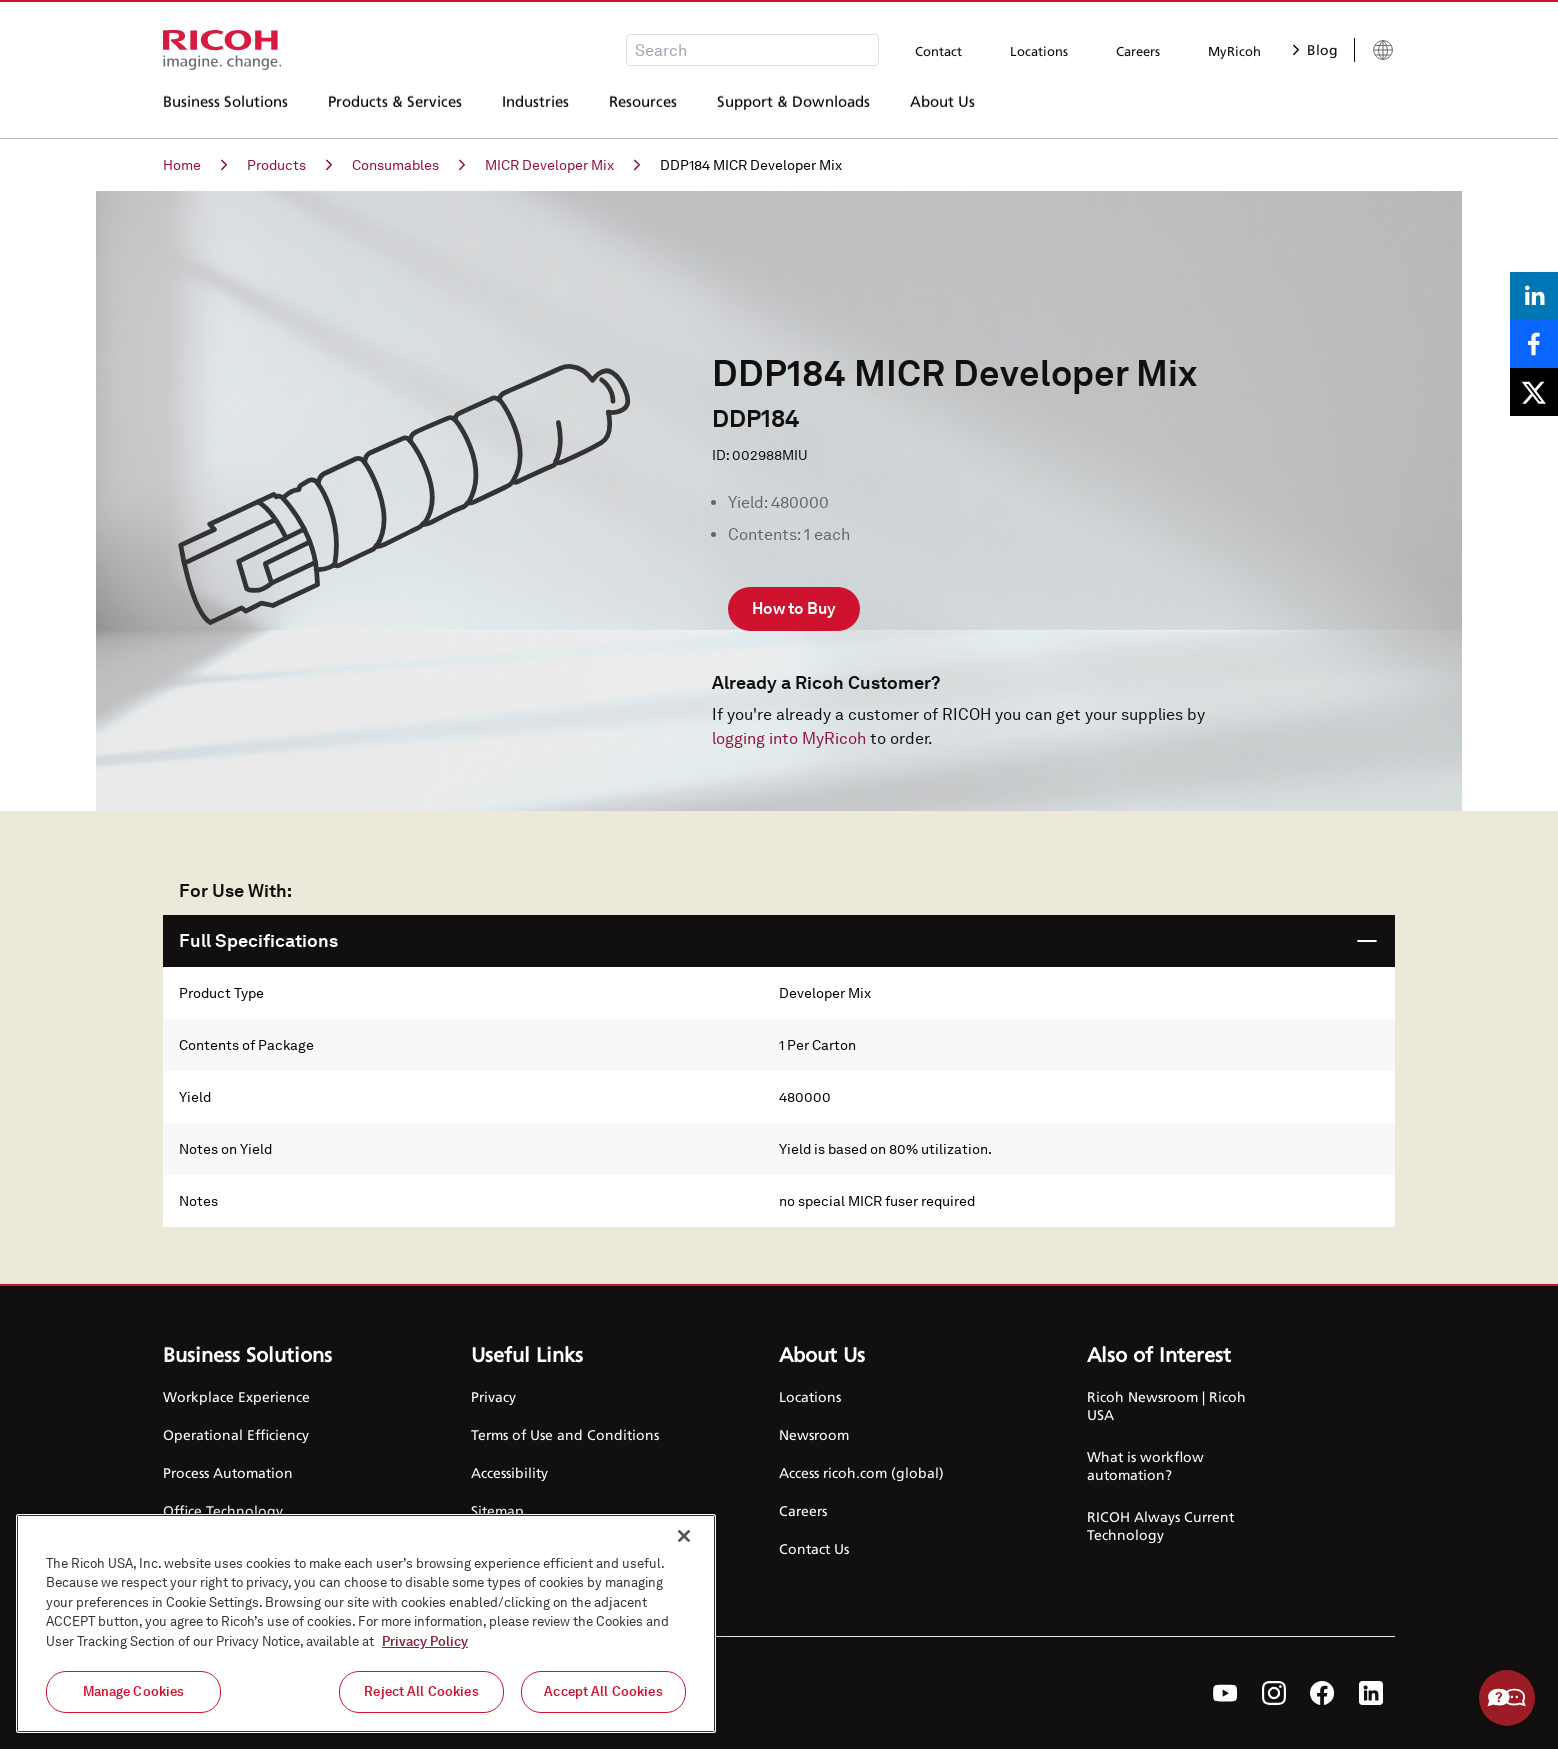  Describe the element at coordinates (814, 1548) in the screenshot. I see `Contact Us` at that location.